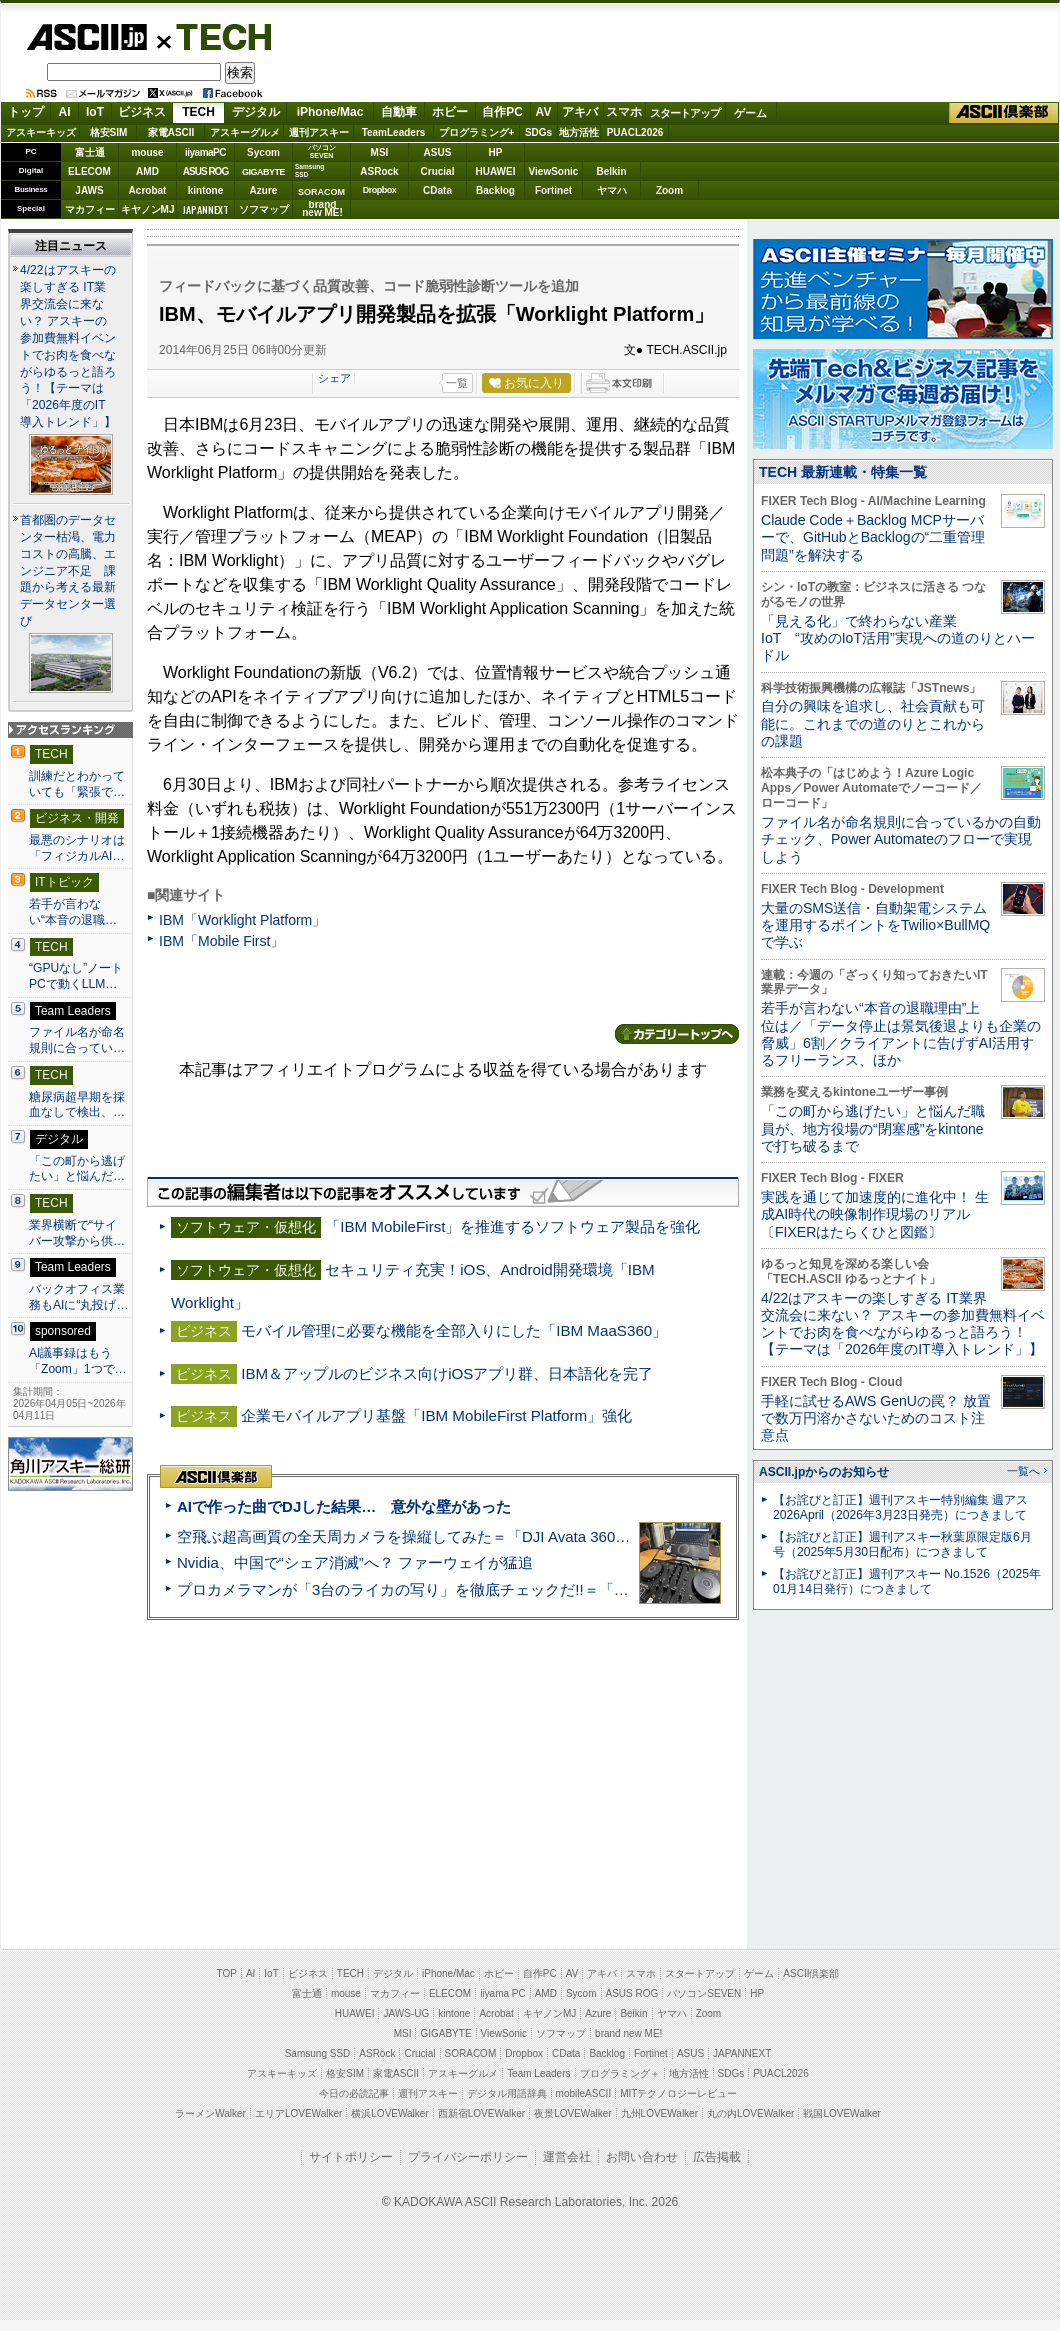 This screenshot has width=1060, height=2331. Describe the element at coordinates (570, 1589) in the screenshot. I see `プロカメラマンが「3台のライカの写り」を徹底チェックだ!!＝「Leica Leitzphone powered by Xiaomi」実機レビュー` at that location.